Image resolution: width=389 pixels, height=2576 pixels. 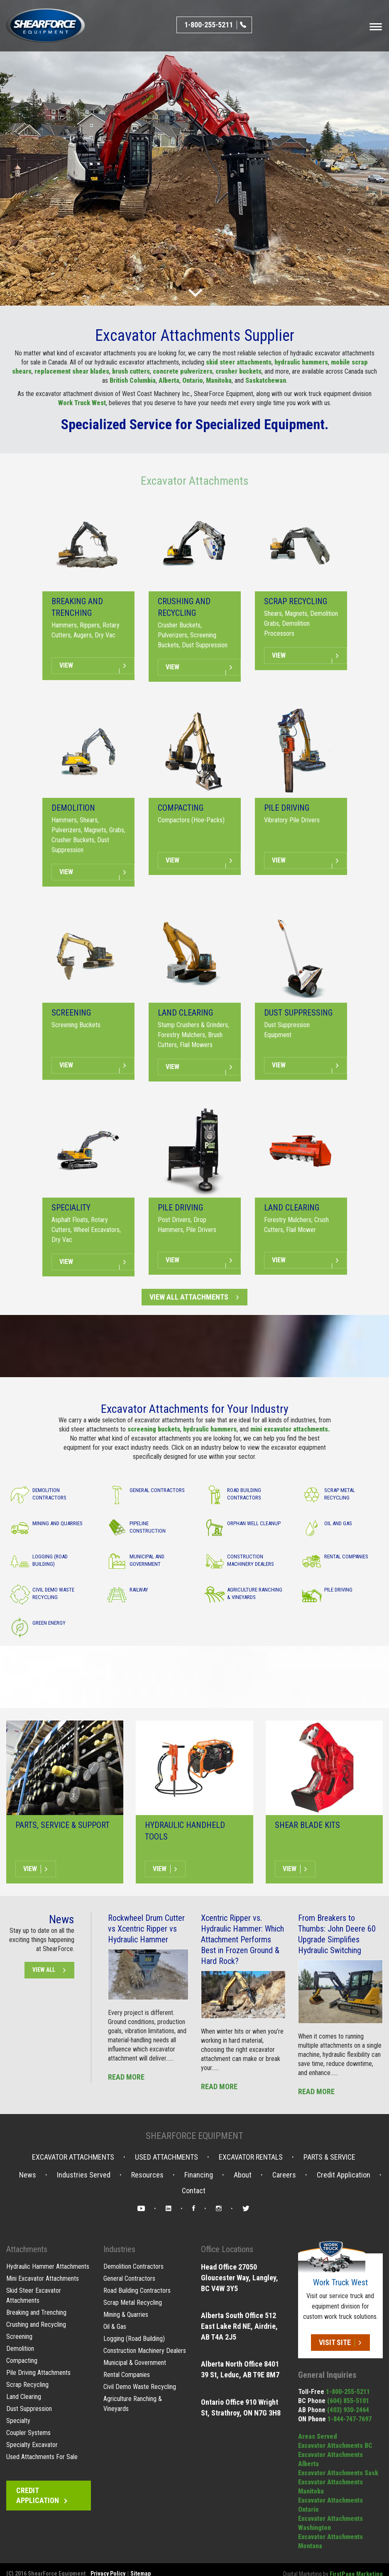 What do you see at coordinates (28, 2433) in the screenshot?
I see `Coupler Systems` at bounding box center [28, 2433].